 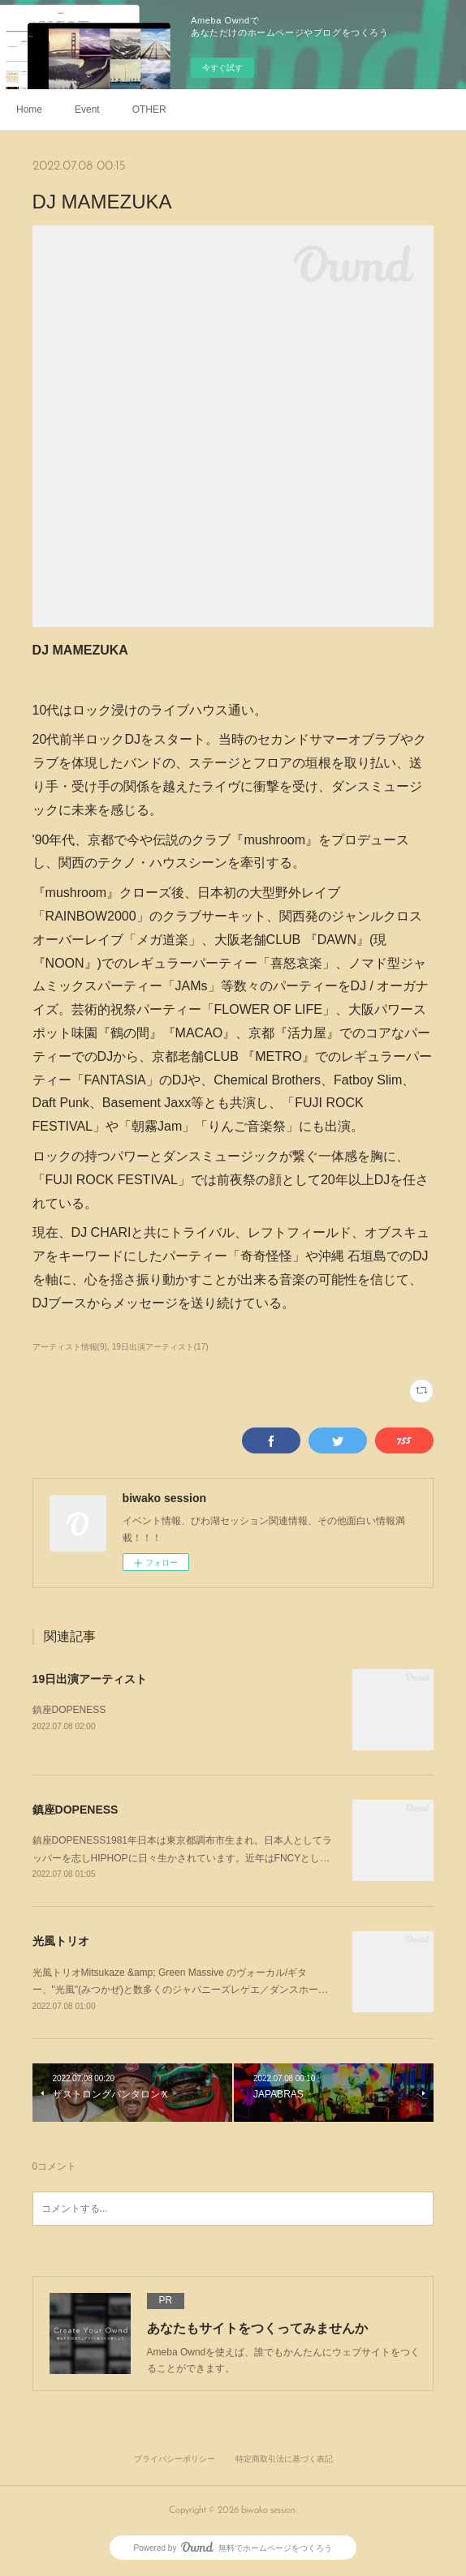 What do you see at coordinates (90, 1678) in the screenshot?
I see `19日出演アーティスト` at bounding box center [90, 1678].